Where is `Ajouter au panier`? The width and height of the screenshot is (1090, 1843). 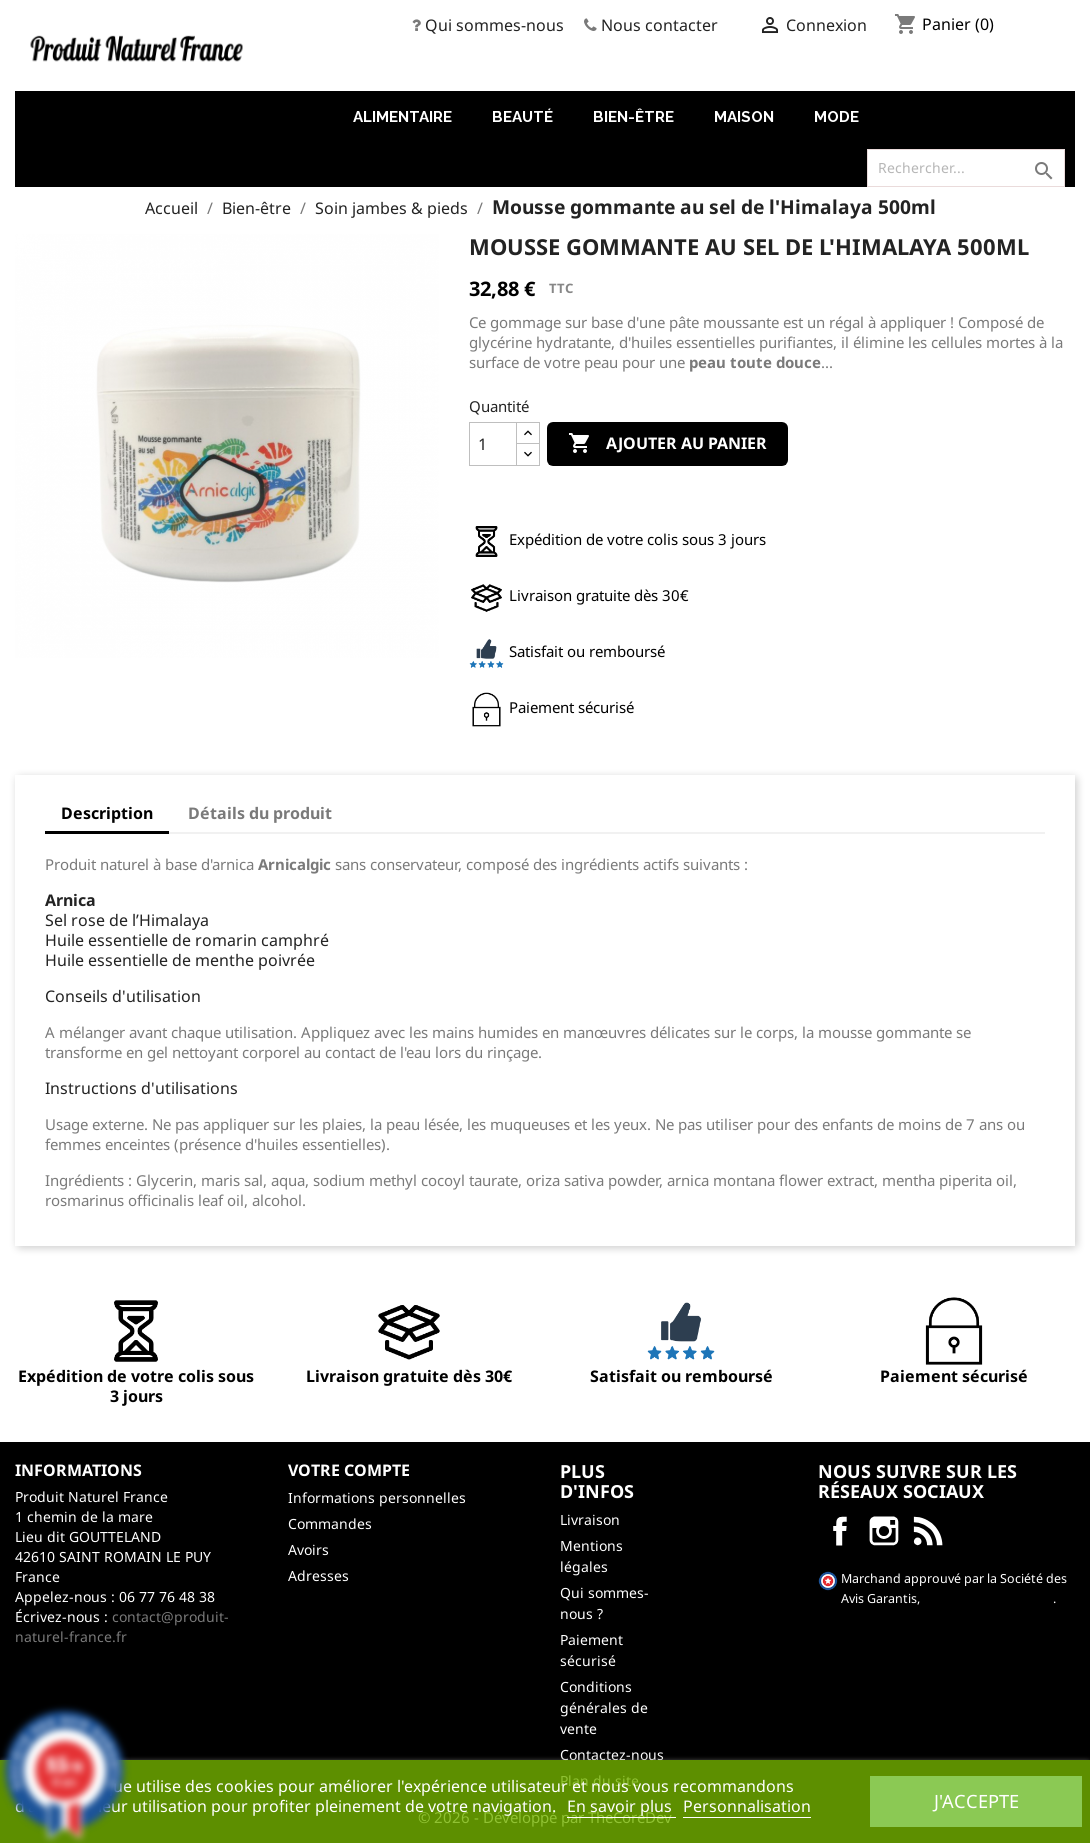
Ajouter au panier is located at coordinates (667, 444).